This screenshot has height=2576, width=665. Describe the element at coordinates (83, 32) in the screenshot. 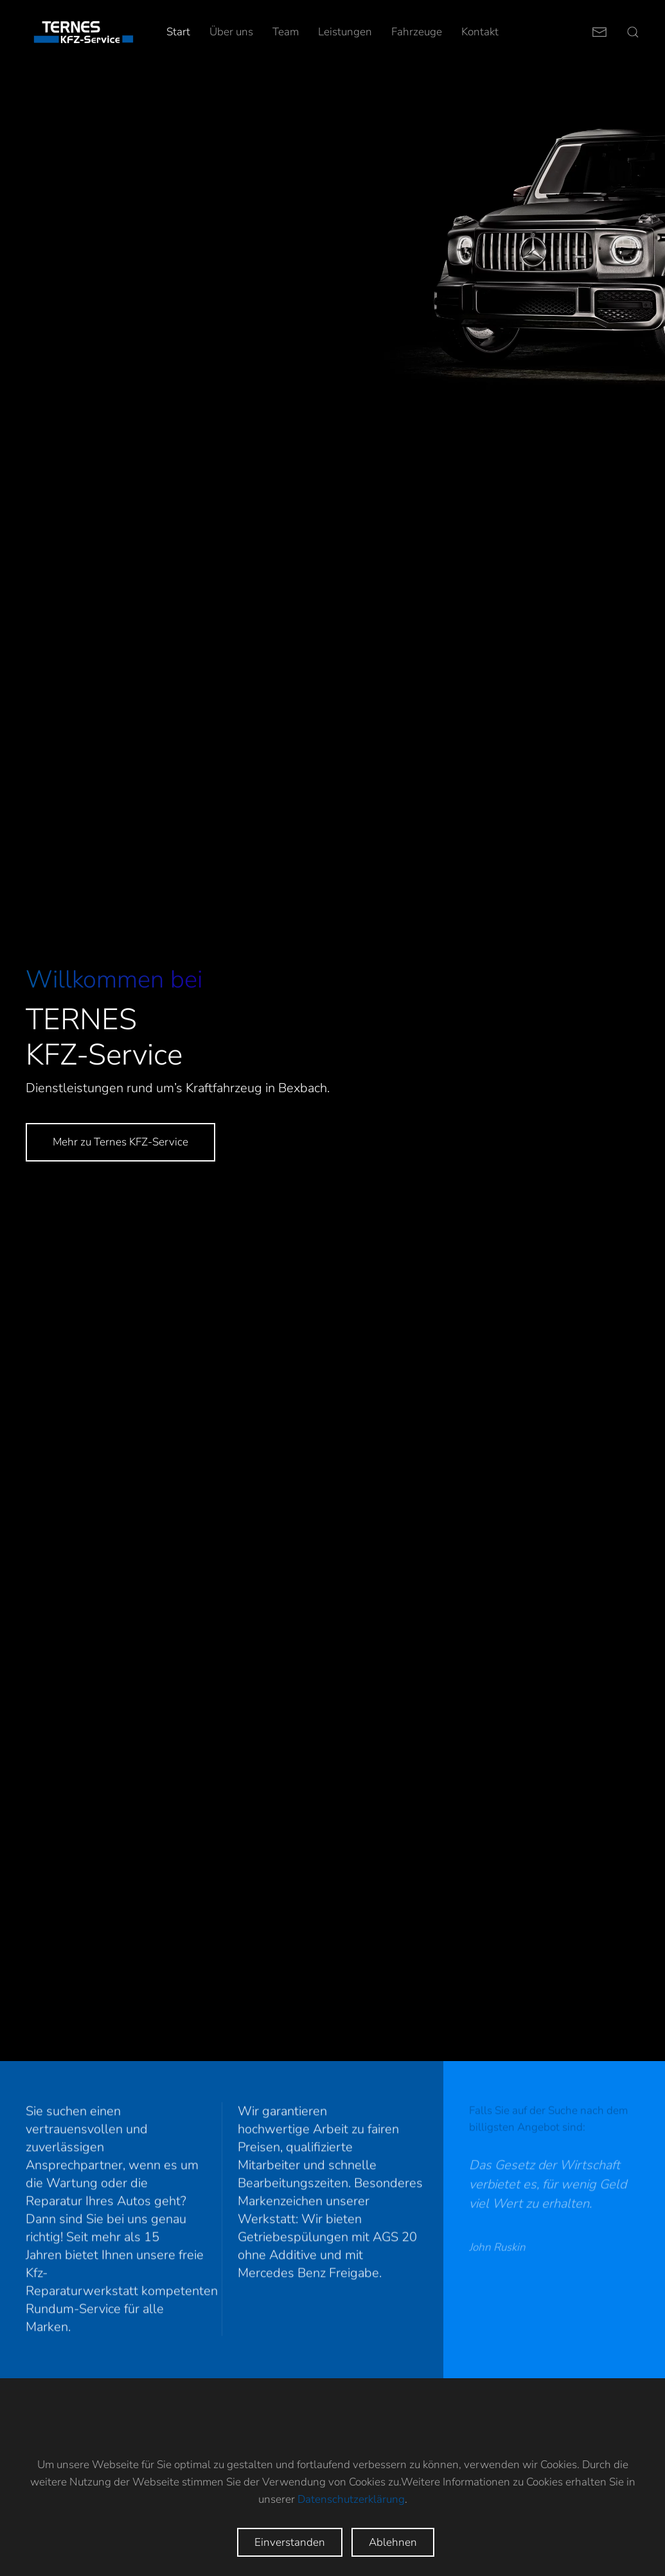

I see `[Zurück zur Startseite]` at that location.